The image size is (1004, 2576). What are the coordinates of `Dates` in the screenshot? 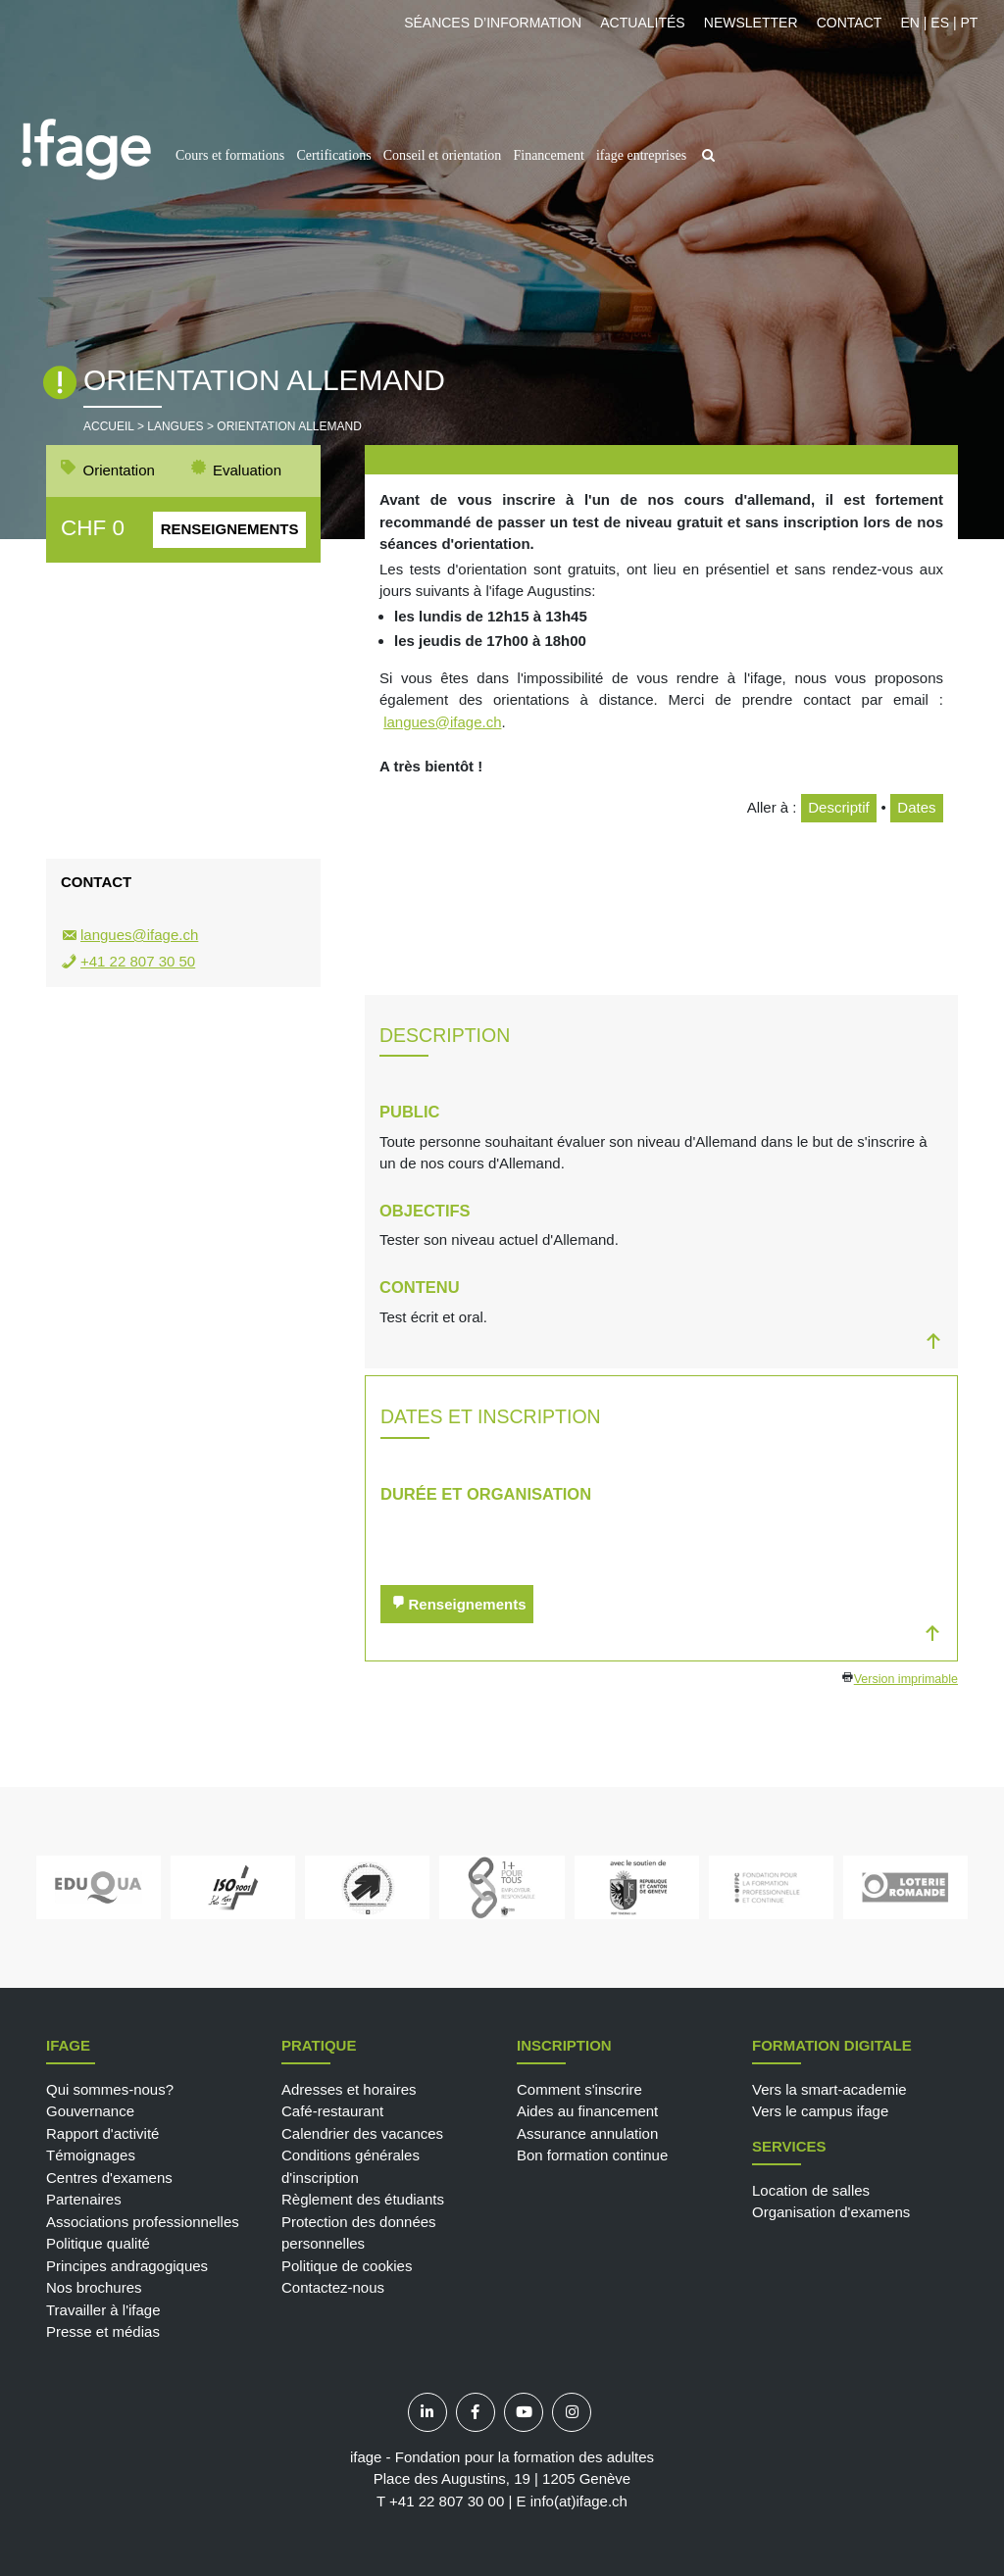 It's located at (916, 807).